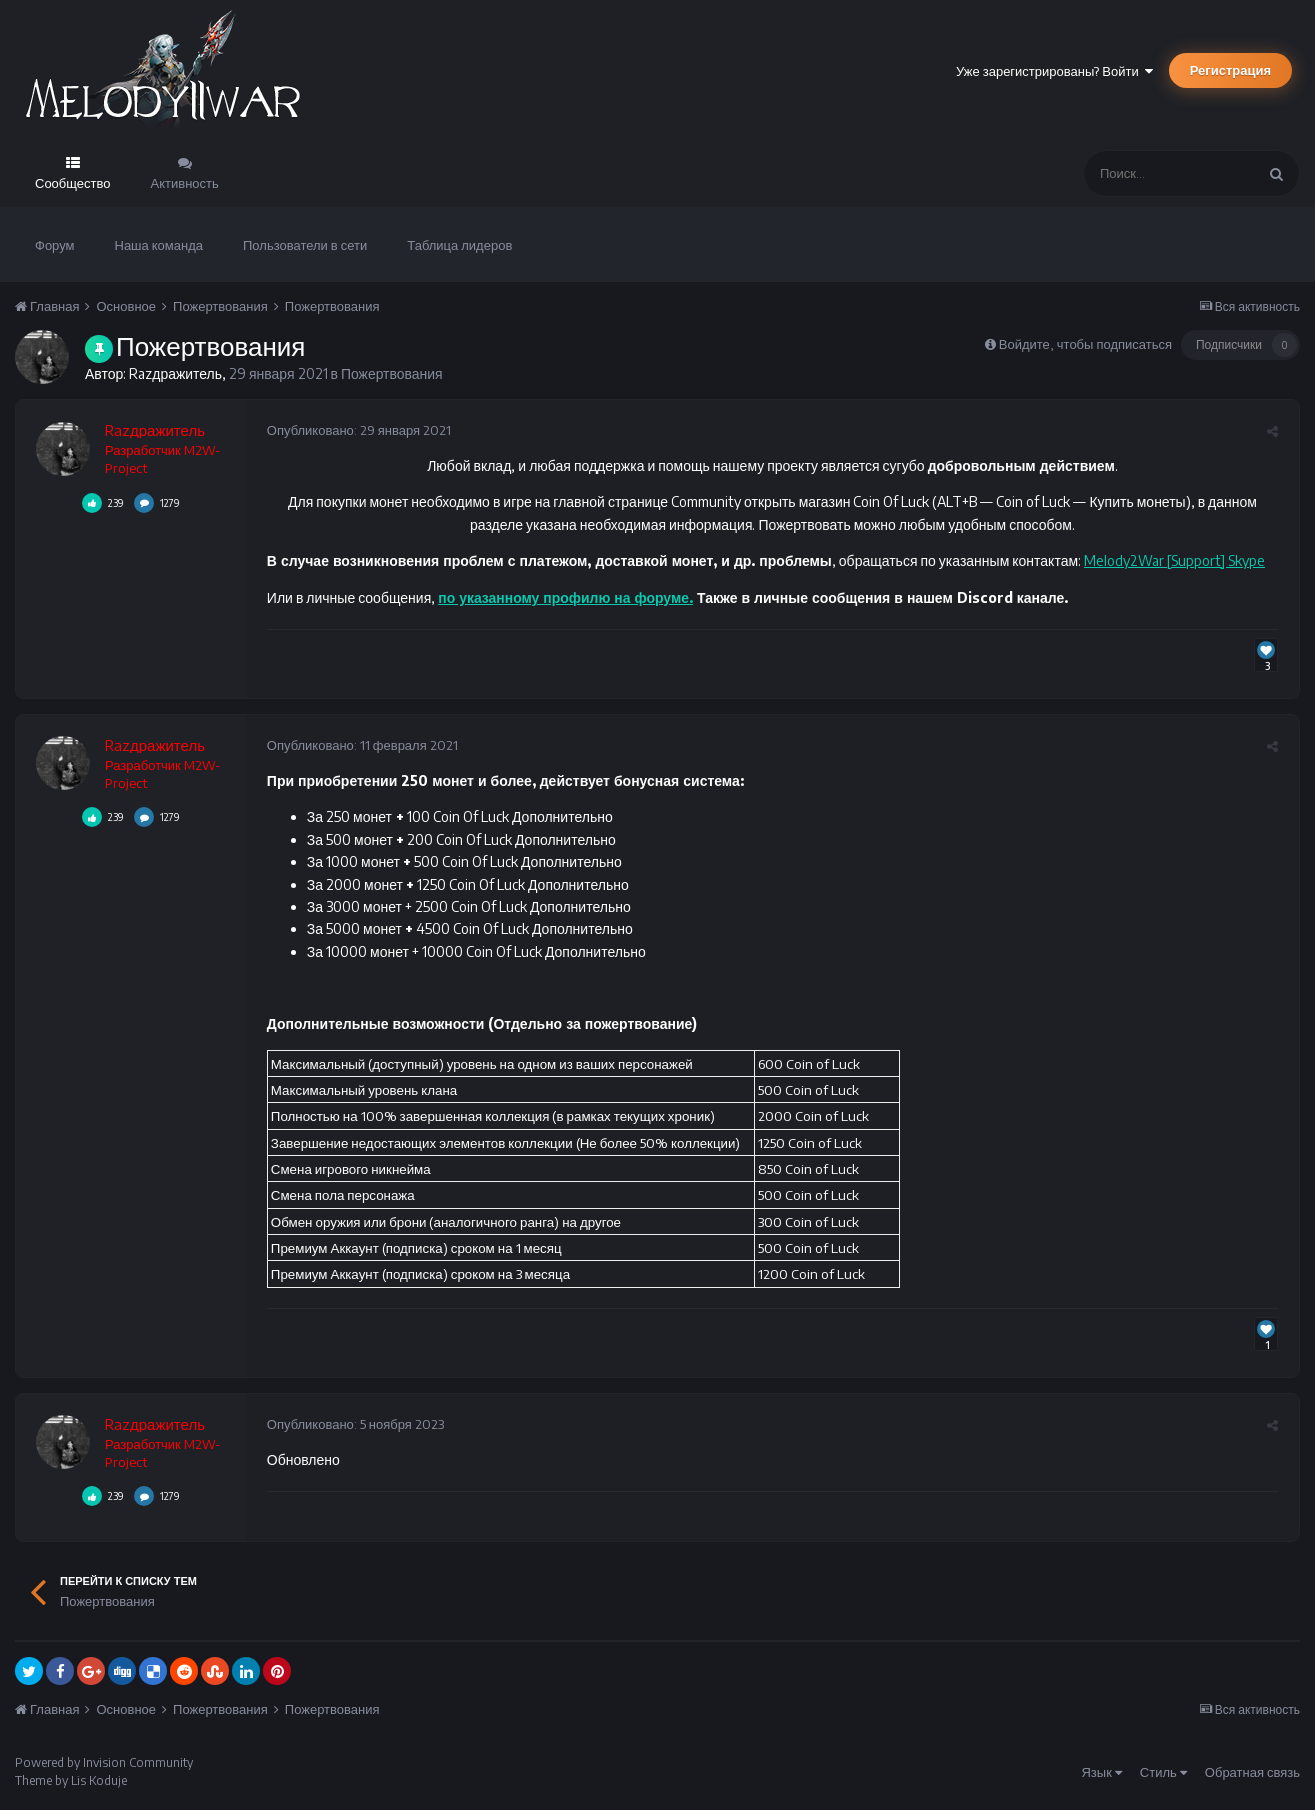 The height and width of the screenshot is (1810, 1315). What do you see at coordinates (392, 373) in the screenshot?
I see `Пожертвования` at bounding box center [392, 373].